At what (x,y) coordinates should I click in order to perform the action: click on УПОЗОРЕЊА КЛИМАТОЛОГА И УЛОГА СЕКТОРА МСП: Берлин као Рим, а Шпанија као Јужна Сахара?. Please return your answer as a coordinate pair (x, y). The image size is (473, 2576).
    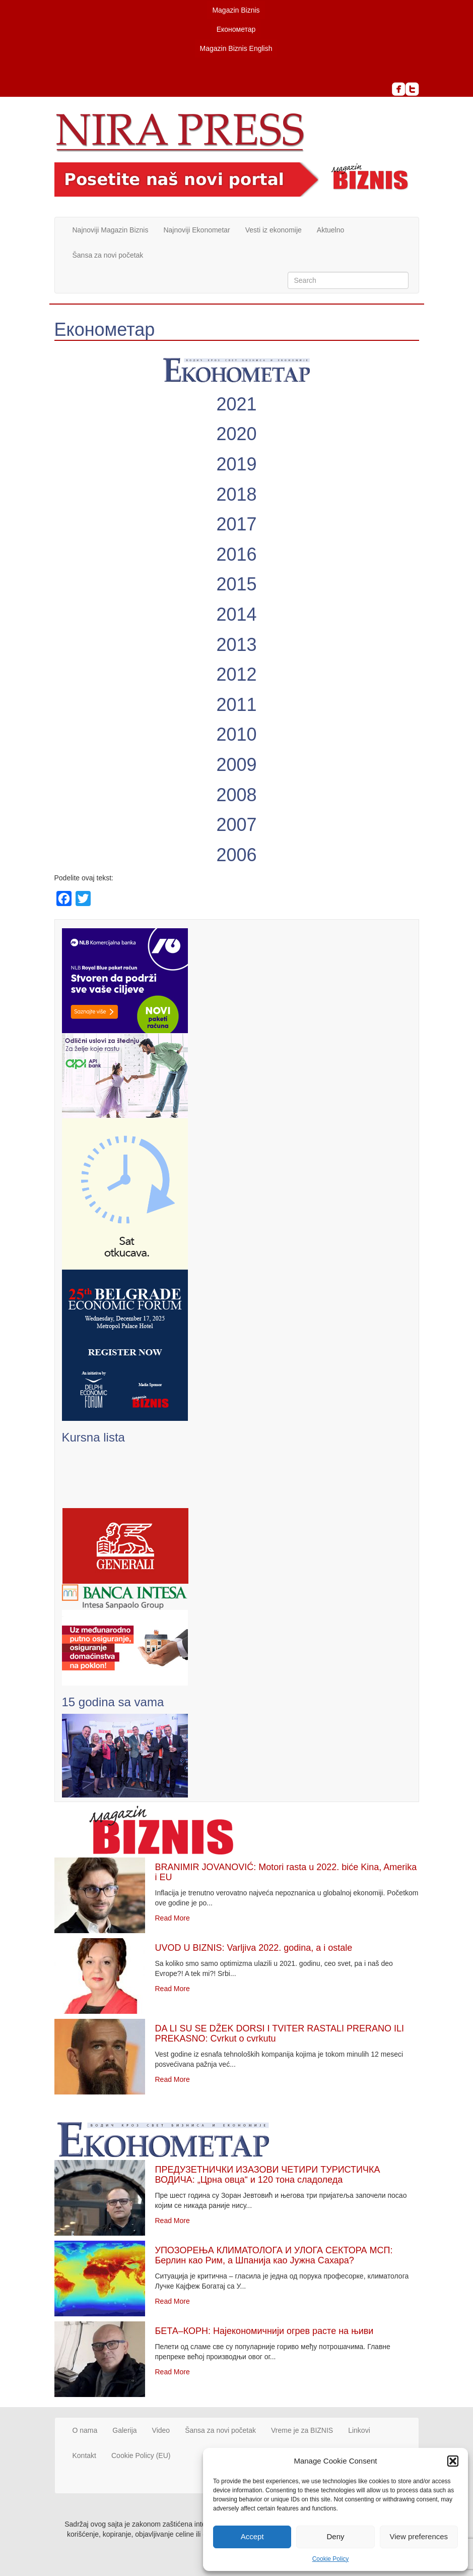
    Looking at the image, I should click on (274, 2255).